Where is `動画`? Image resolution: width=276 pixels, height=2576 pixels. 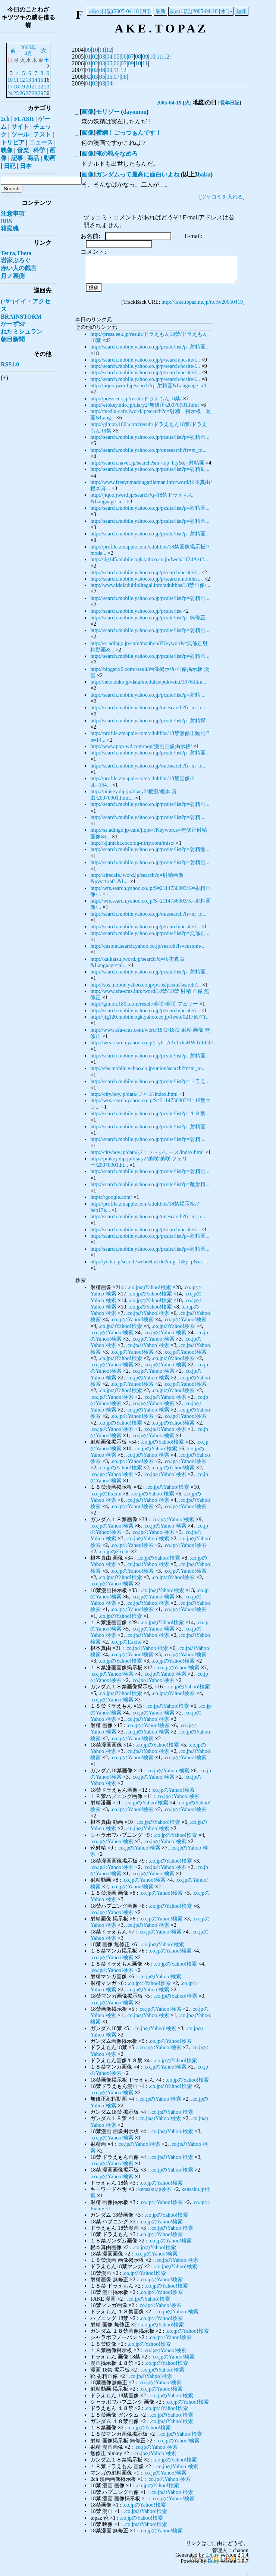
動画 is located at coordinates (50, 158).